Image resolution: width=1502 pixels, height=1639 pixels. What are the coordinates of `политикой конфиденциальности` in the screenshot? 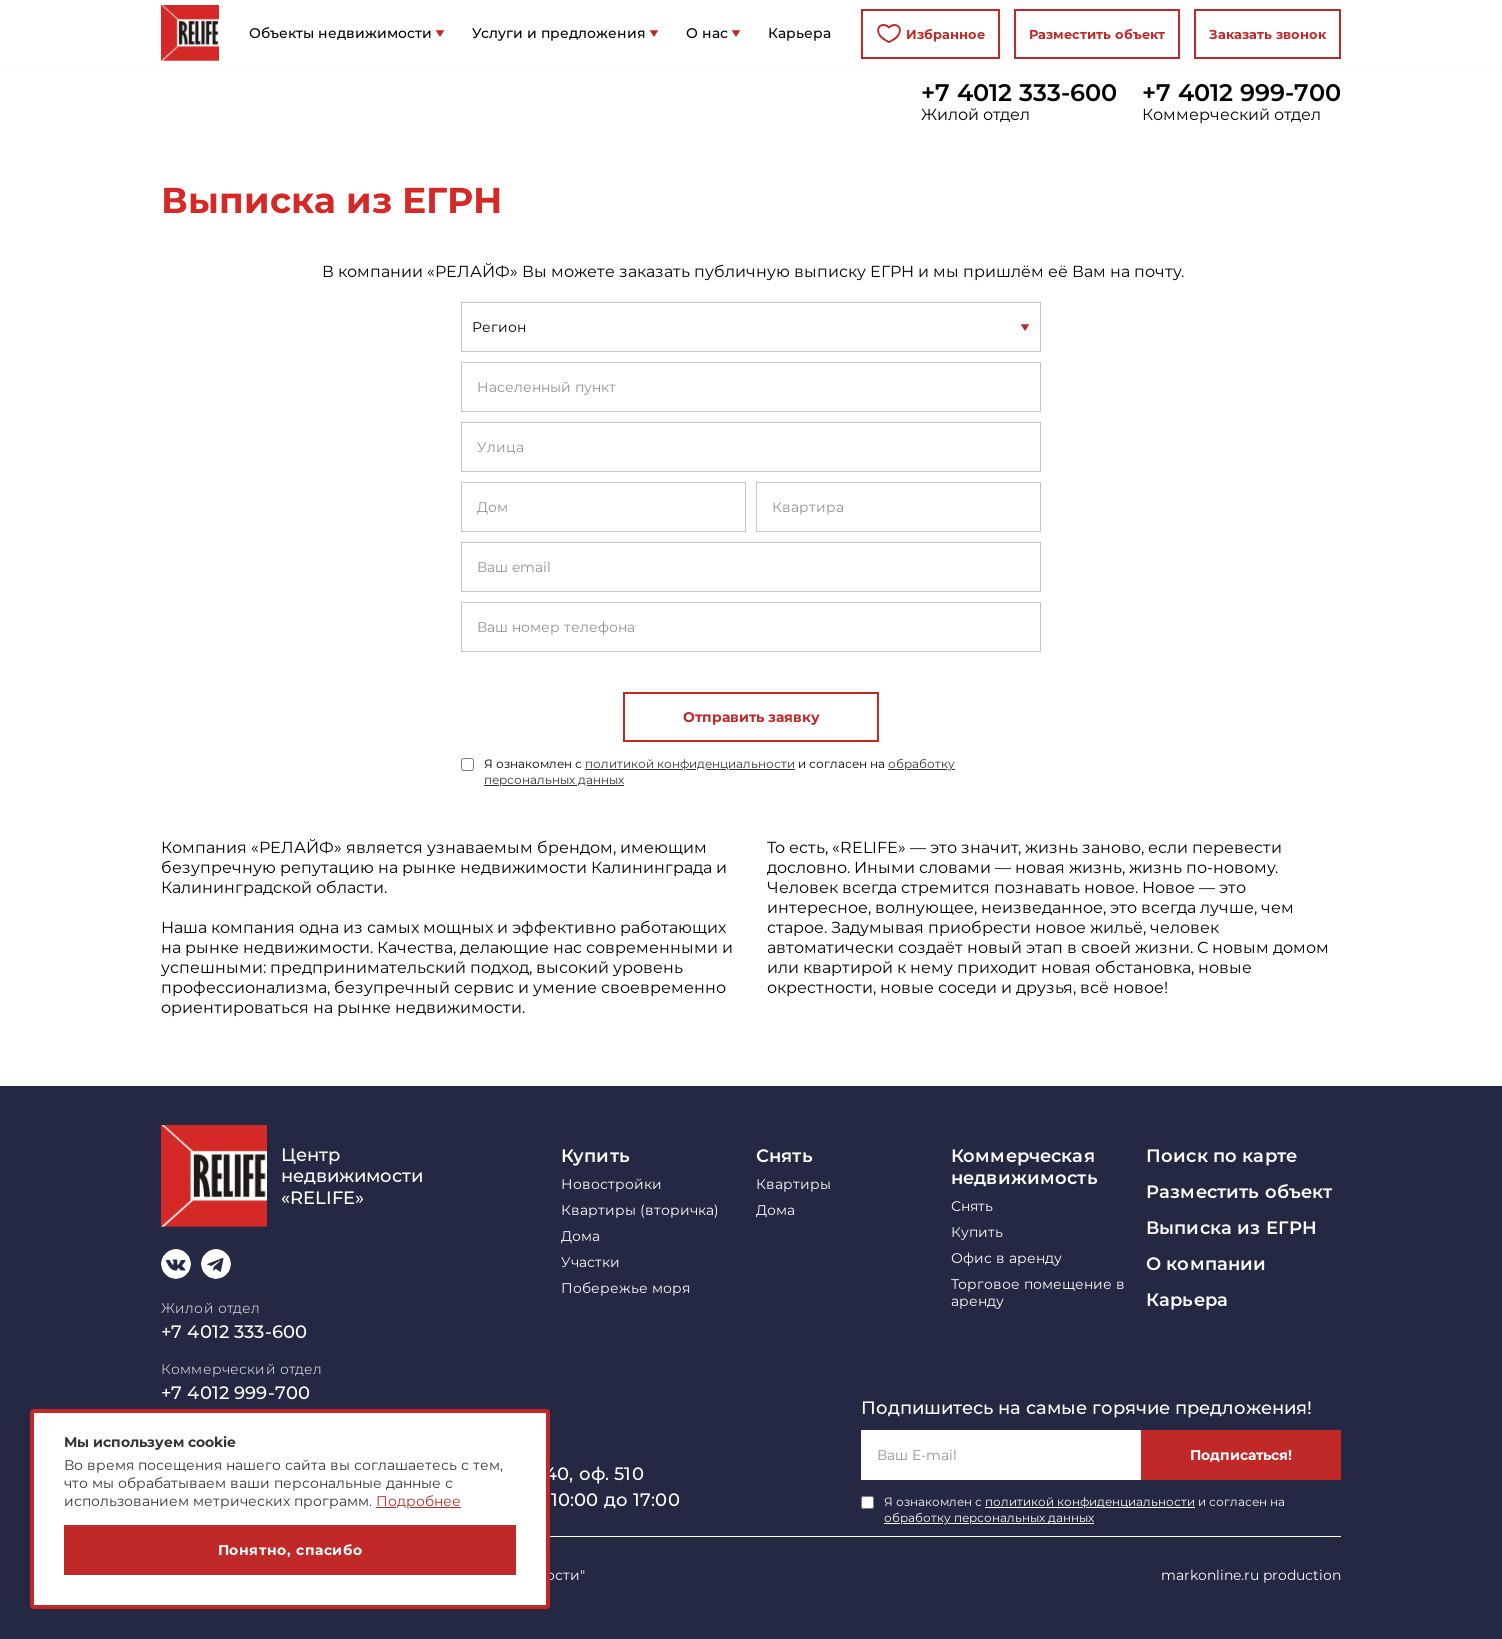 It's located at (690, 763).